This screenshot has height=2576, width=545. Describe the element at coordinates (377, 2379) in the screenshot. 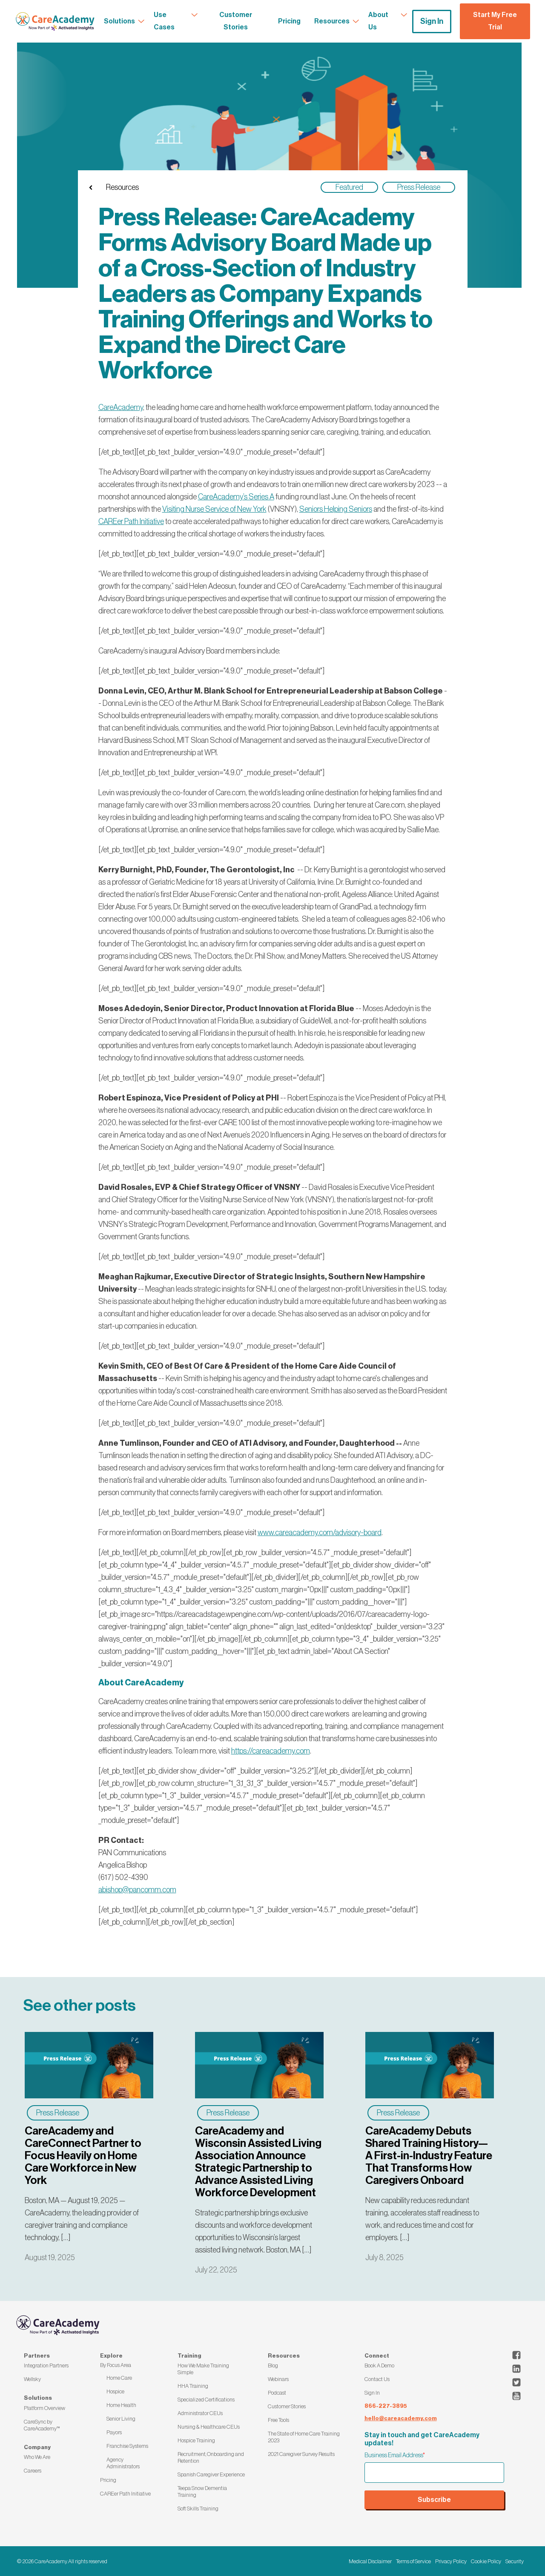

I see `Contact Us` at that location.